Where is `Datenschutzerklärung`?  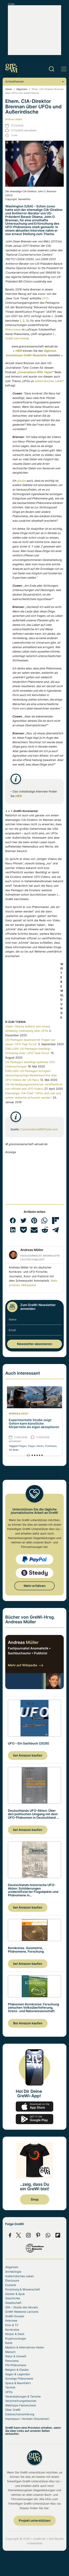
Datenschutzerklärung is located at coordinates (19, 2414).